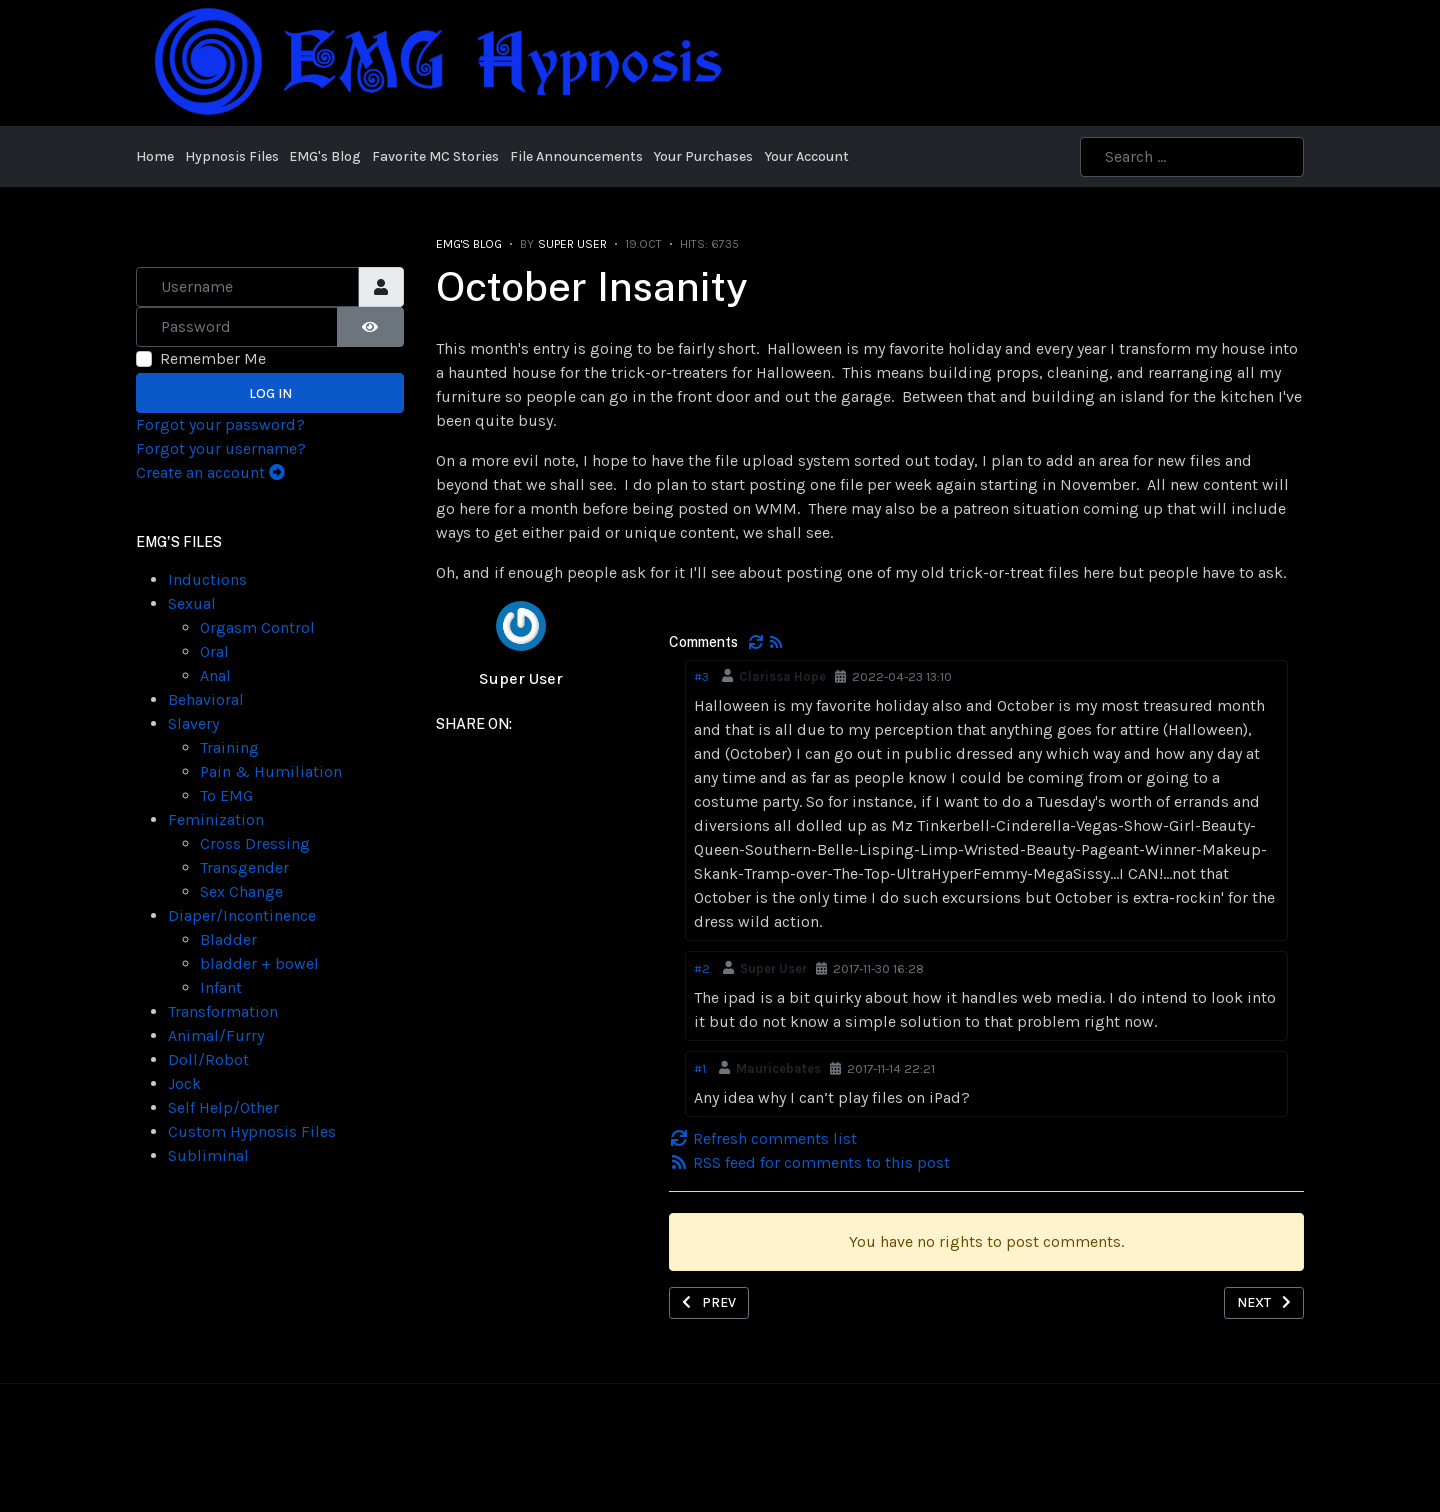  I want to click on Create an account, so click(210, 472).